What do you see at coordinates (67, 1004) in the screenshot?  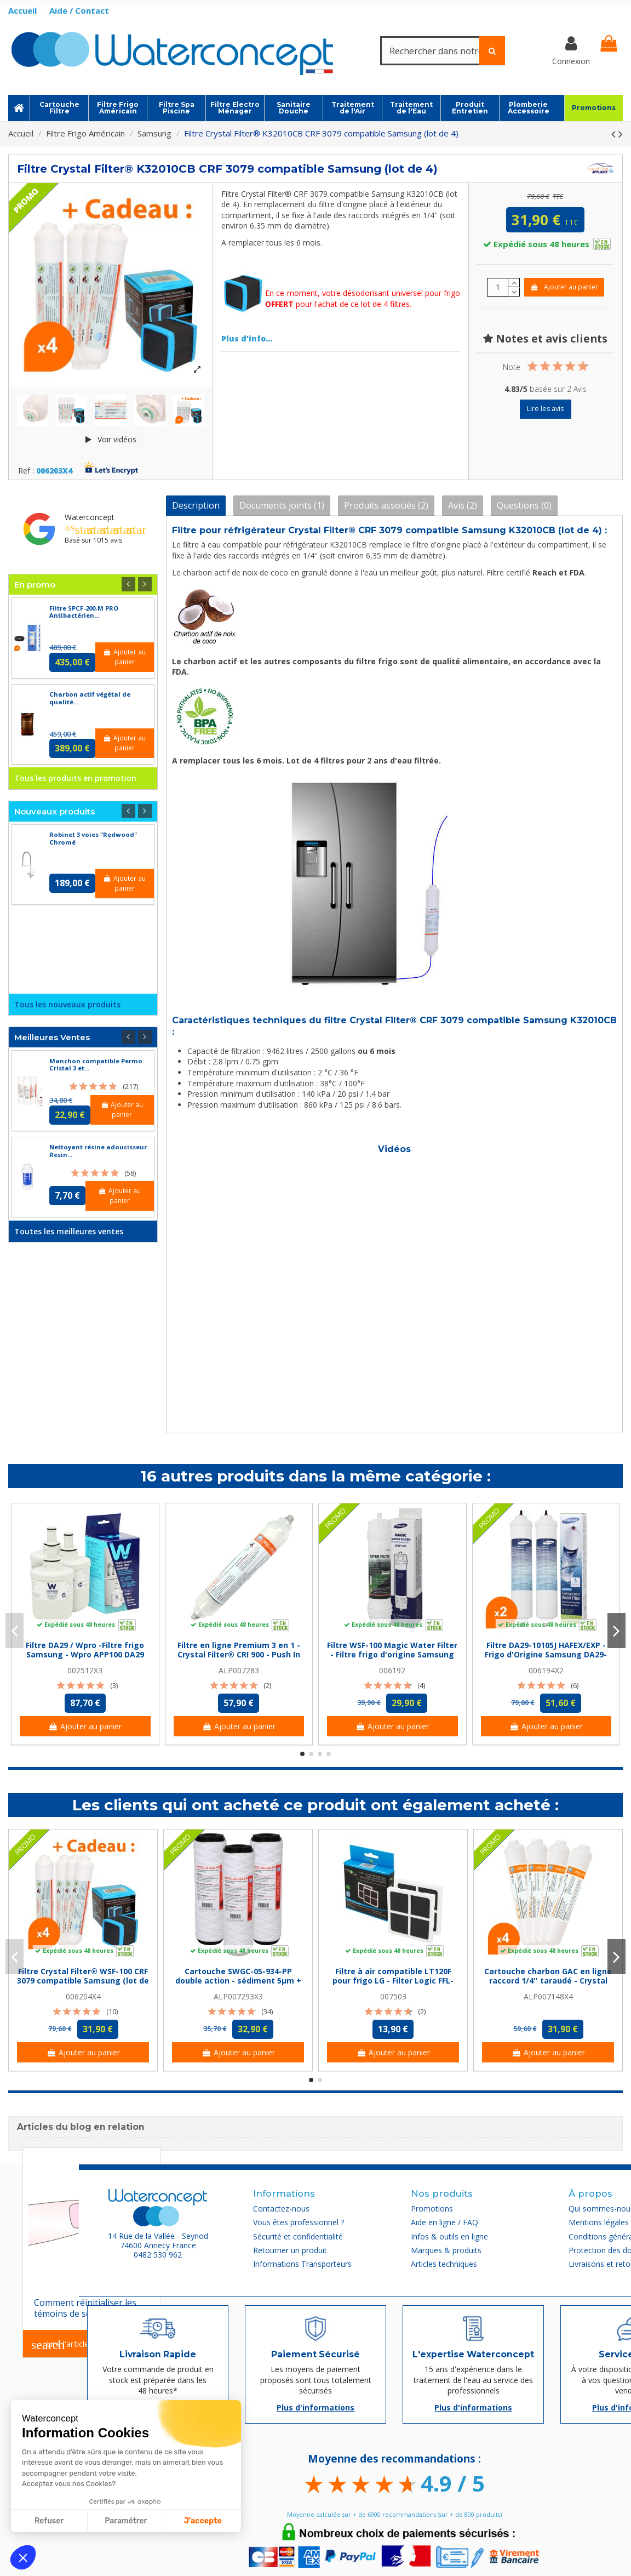 I see `Tous les nouveaux produits` at bounding box center [67, 1004].